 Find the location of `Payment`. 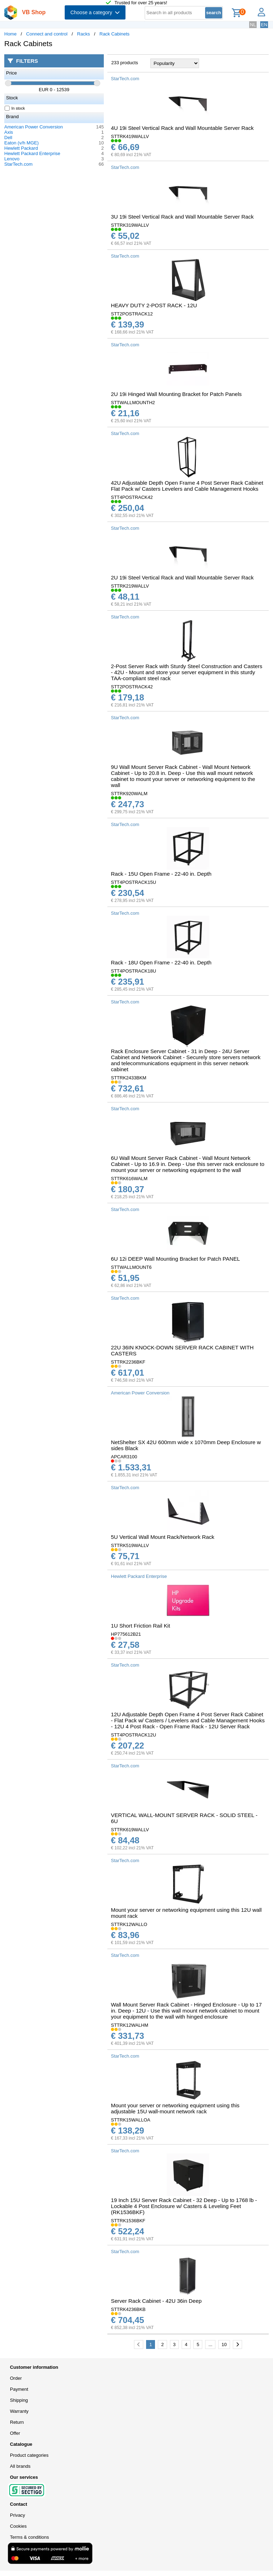

Payment is located at coordinates (19, 2389).